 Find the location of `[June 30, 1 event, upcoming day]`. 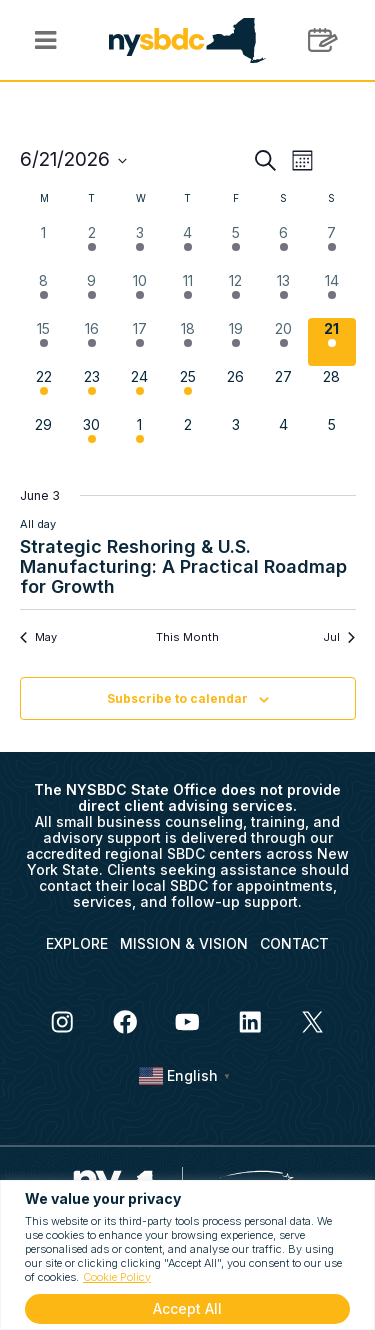

[June 30, 1 event, upcoming day] is located at coordinates (92, 438).